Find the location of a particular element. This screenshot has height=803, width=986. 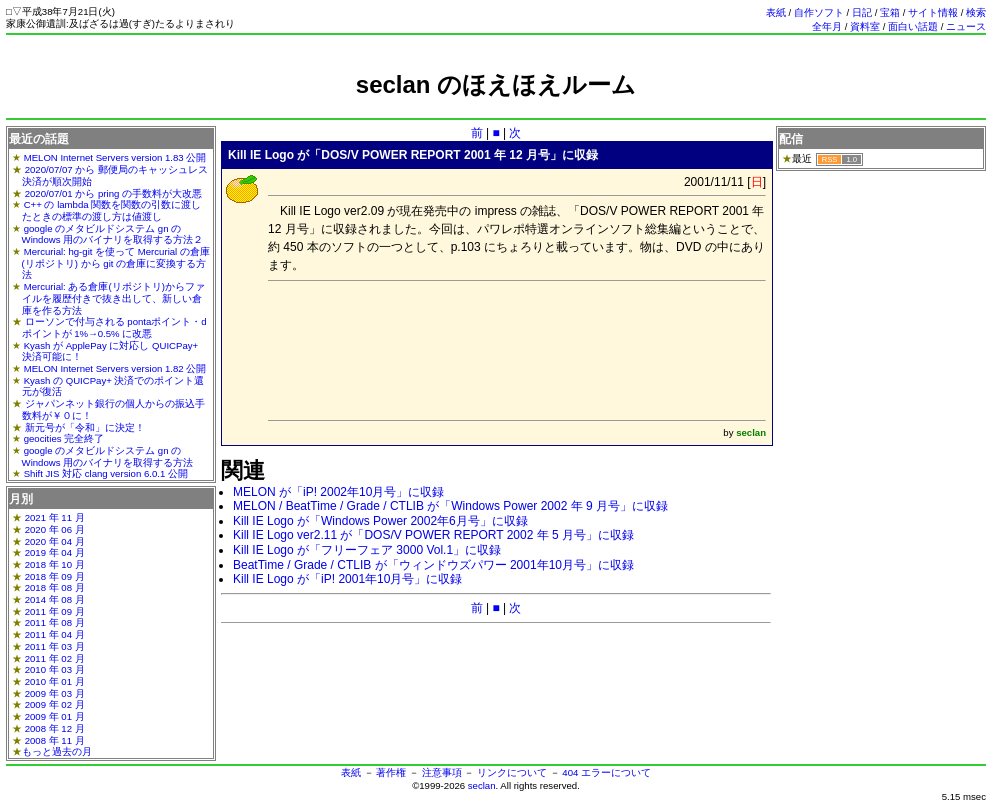

C++ の lambda 関数を関数の引数に渡したときの標準の渡し方は値渡し is located at coordinates (112, 210).